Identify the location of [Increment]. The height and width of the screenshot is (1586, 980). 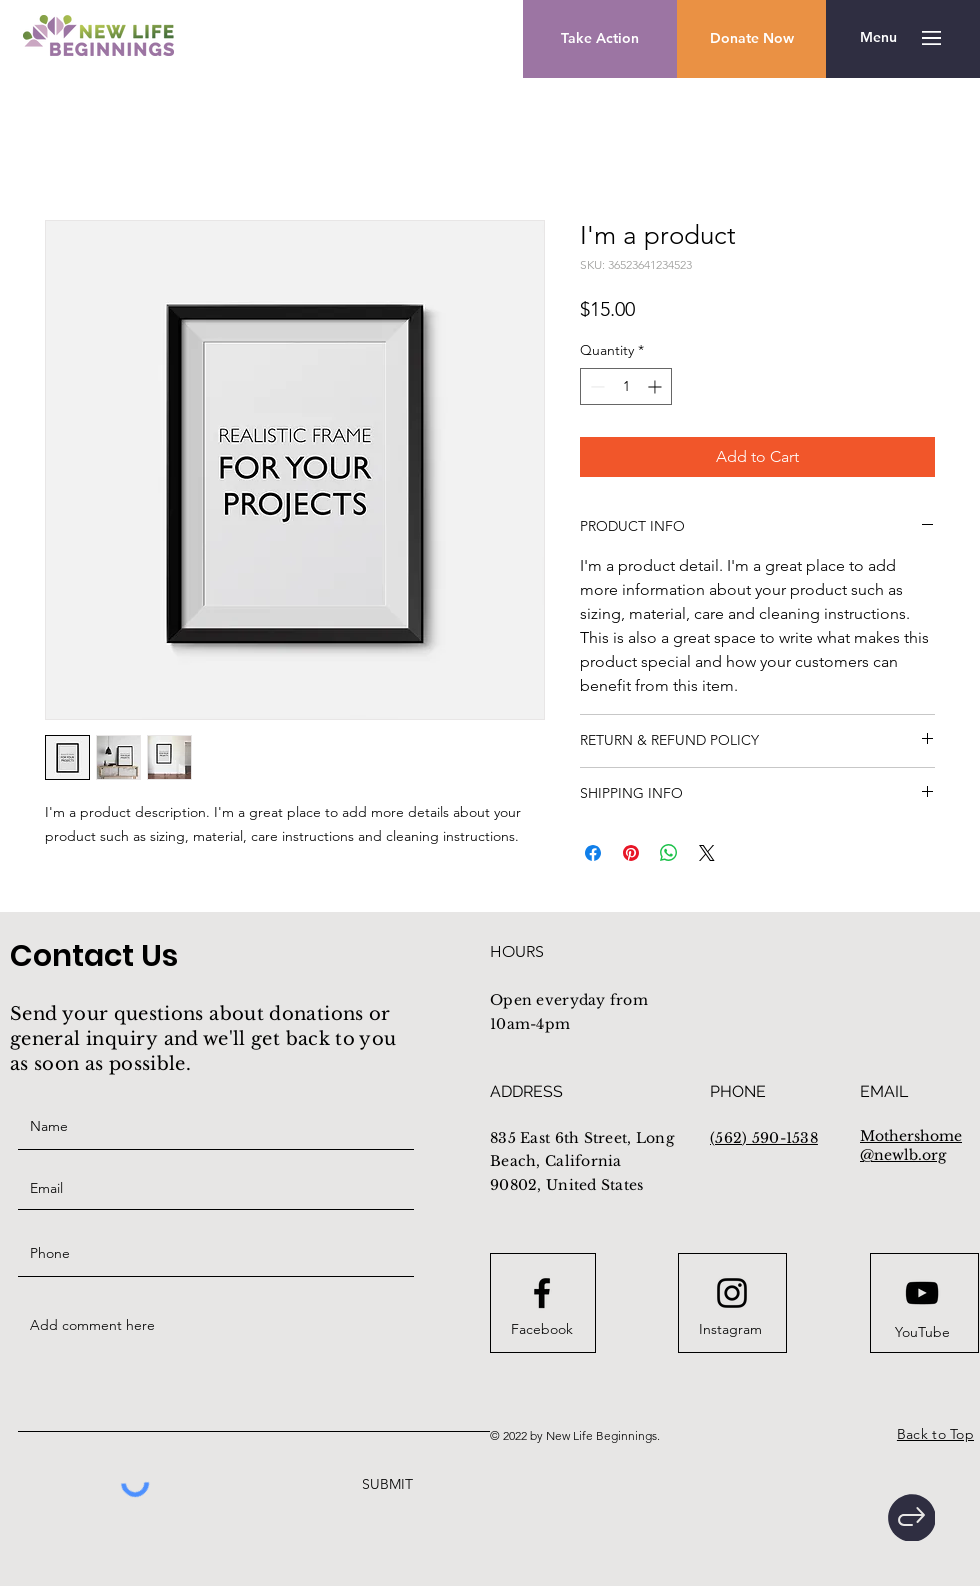
(656, 386).